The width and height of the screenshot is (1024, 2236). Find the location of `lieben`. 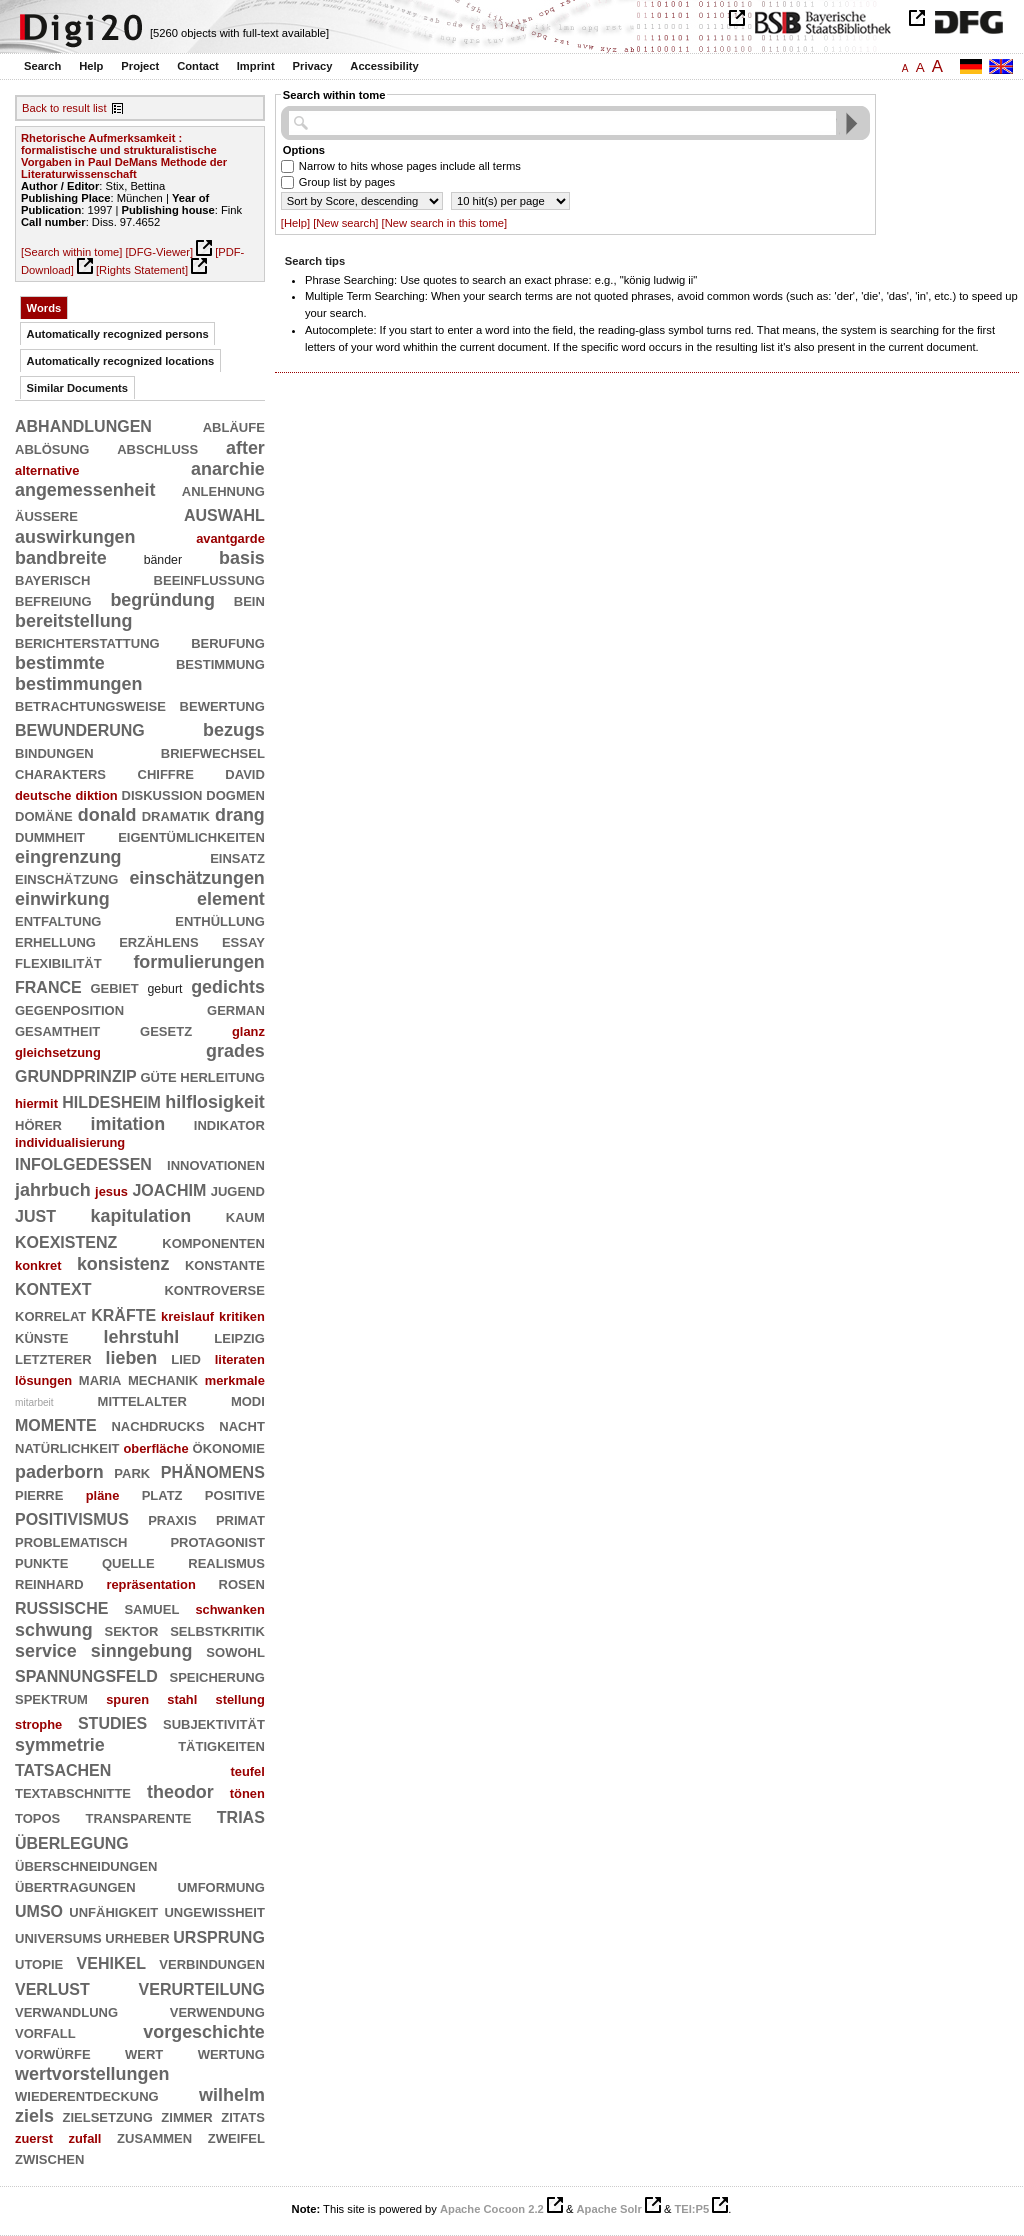

lieben is located at coordinates (131, 1358).